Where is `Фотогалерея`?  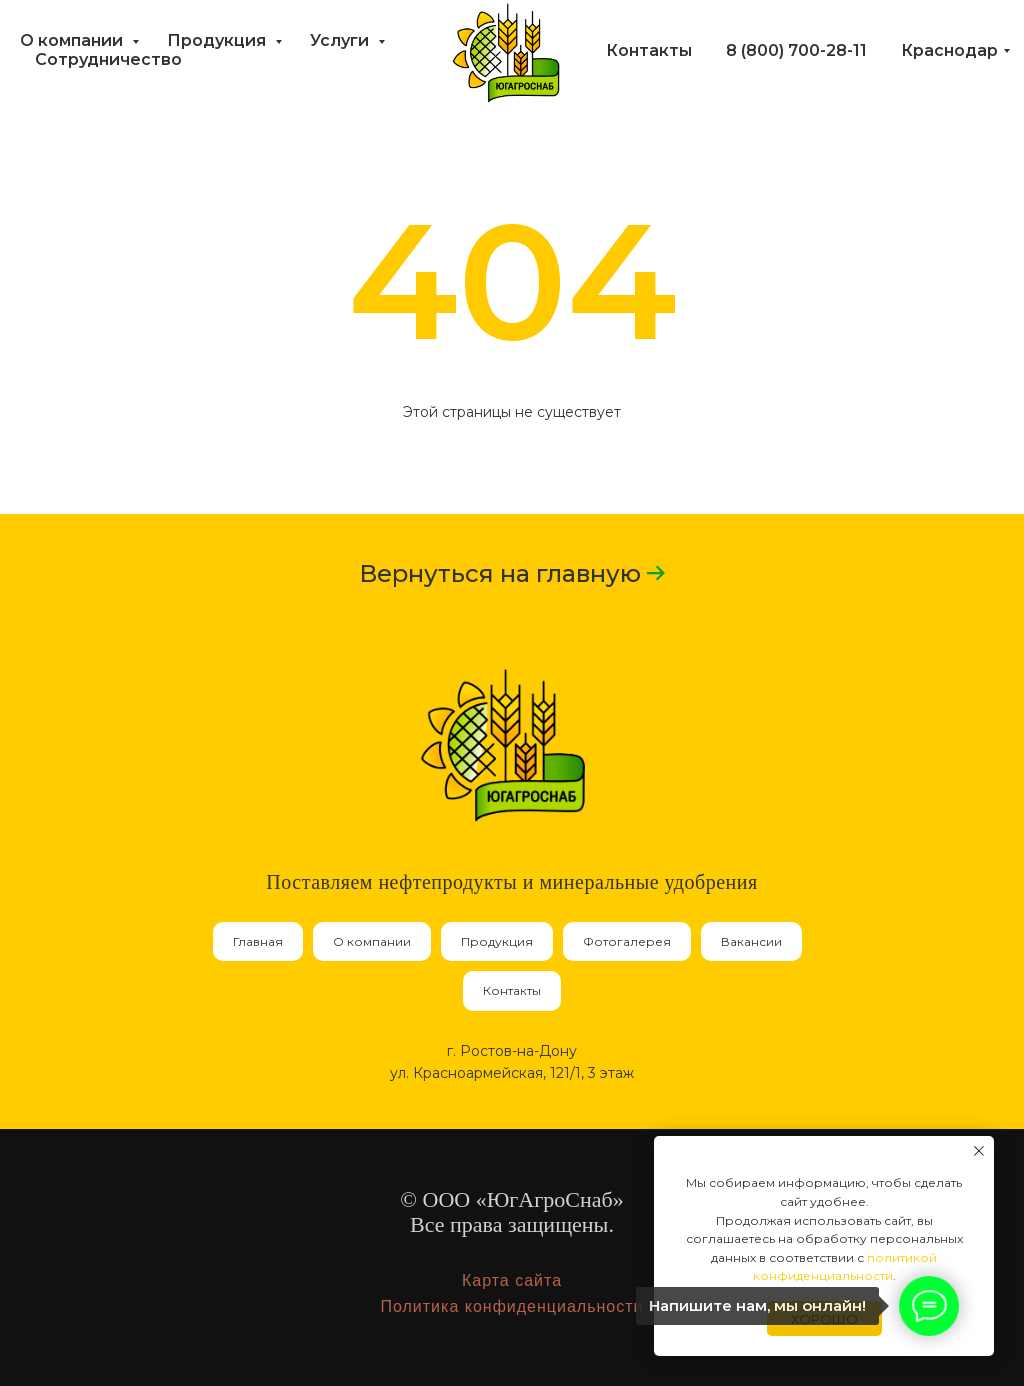 Фотогалерея is located at coordinates (627, 941).